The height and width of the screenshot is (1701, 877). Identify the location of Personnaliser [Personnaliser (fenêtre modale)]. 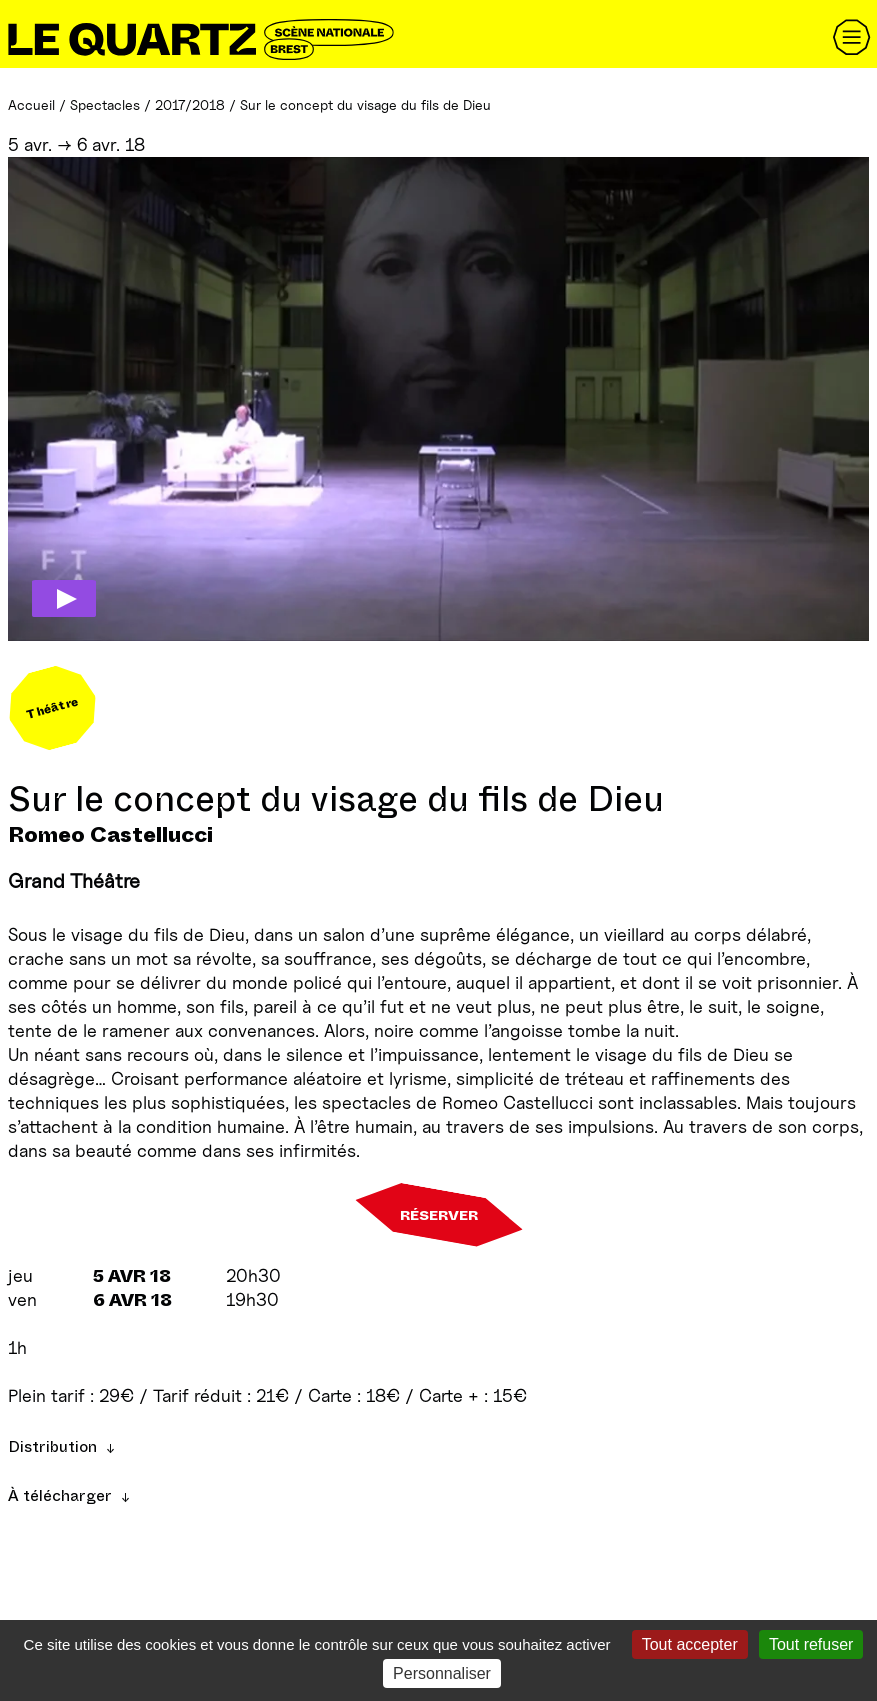
(442, 1673).